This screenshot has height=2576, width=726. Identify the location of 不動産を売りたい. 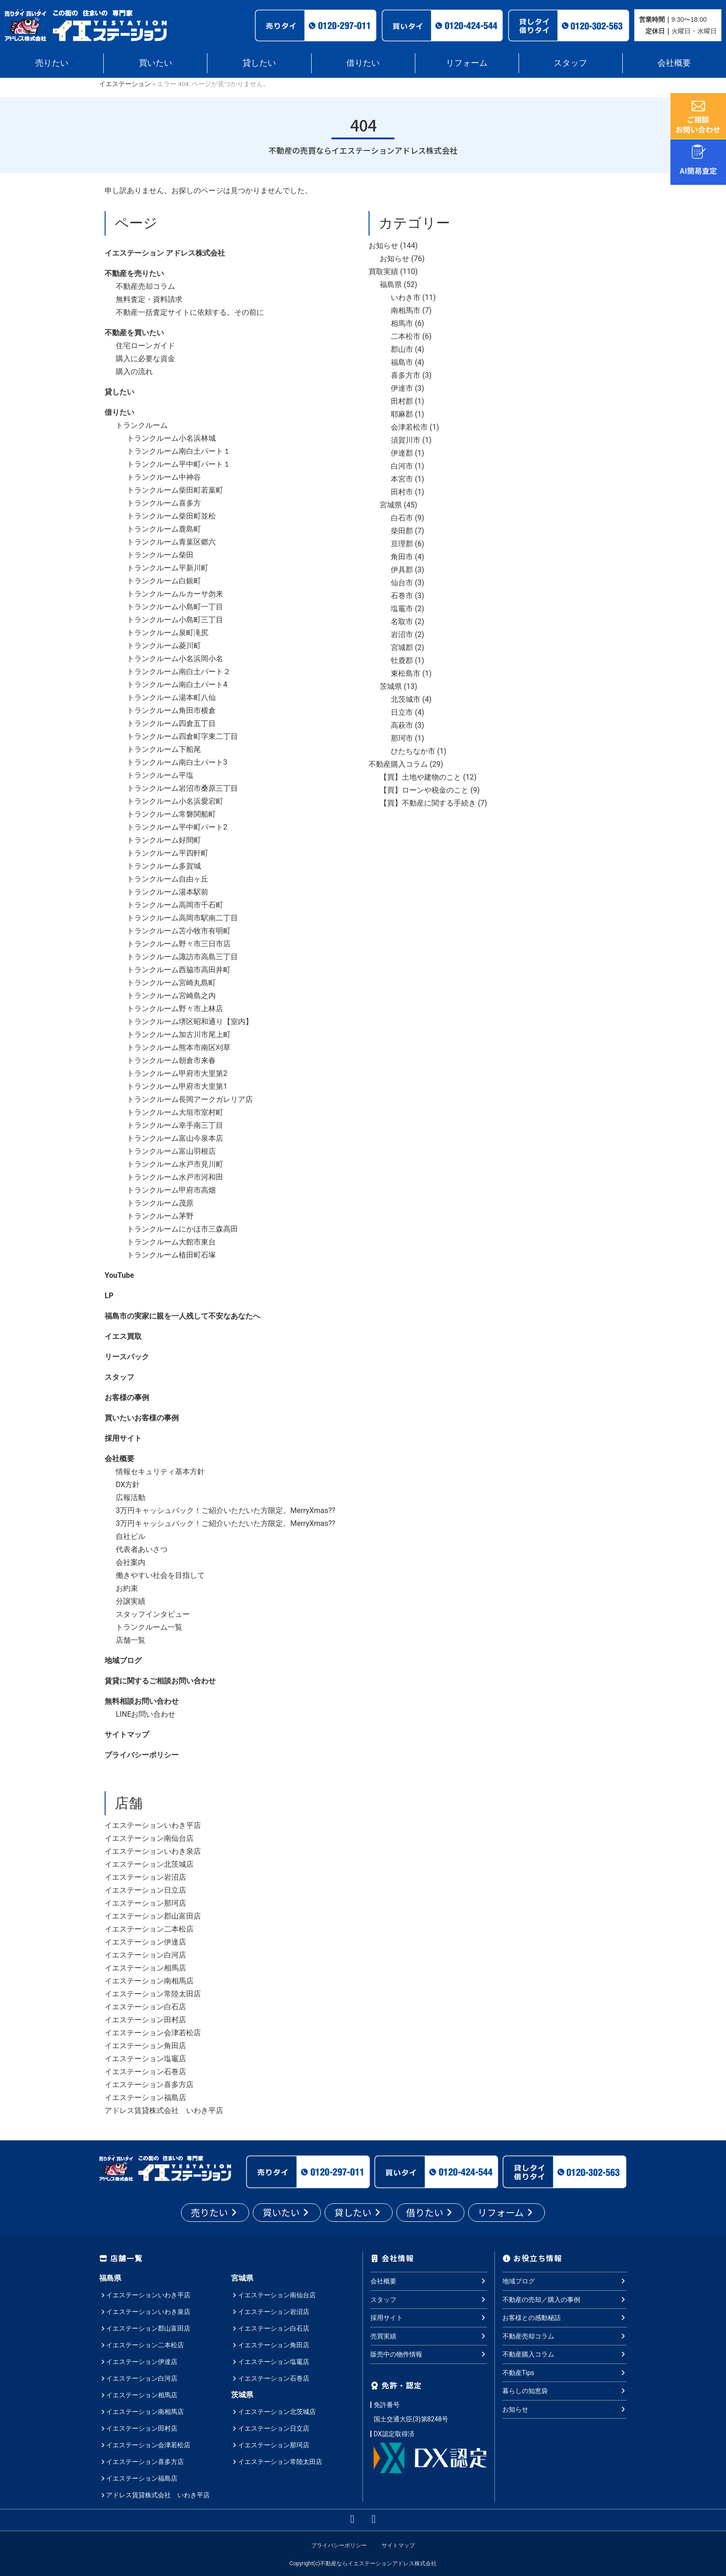
(134, 273).